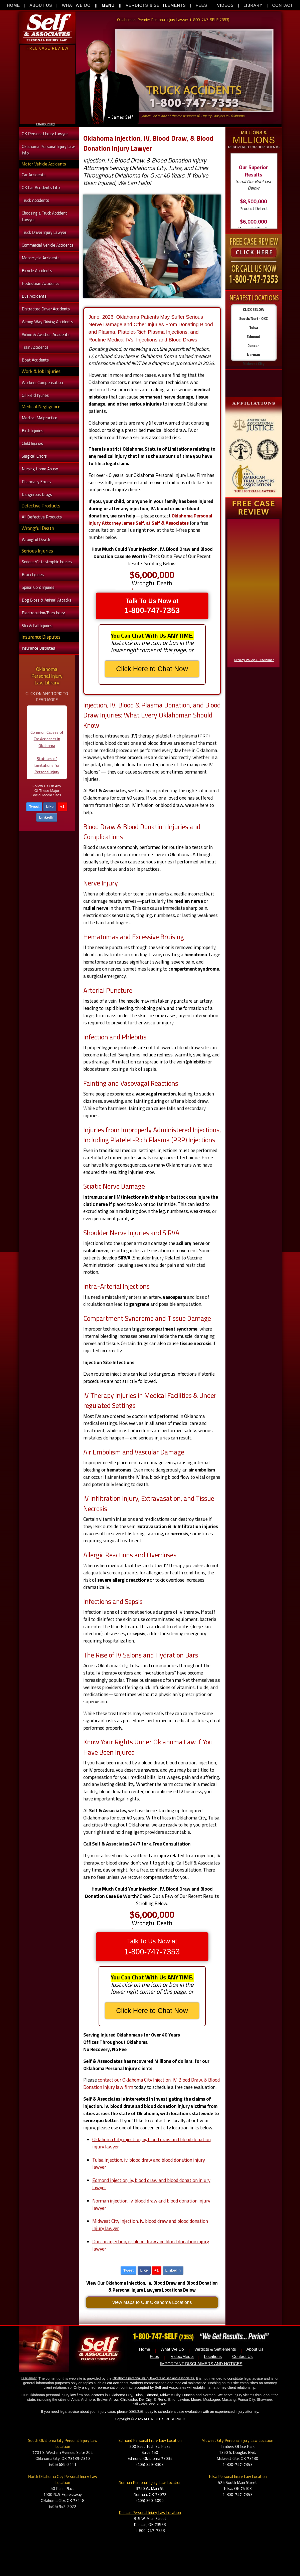  I want to click on All Defective Products, so click(42, 517).